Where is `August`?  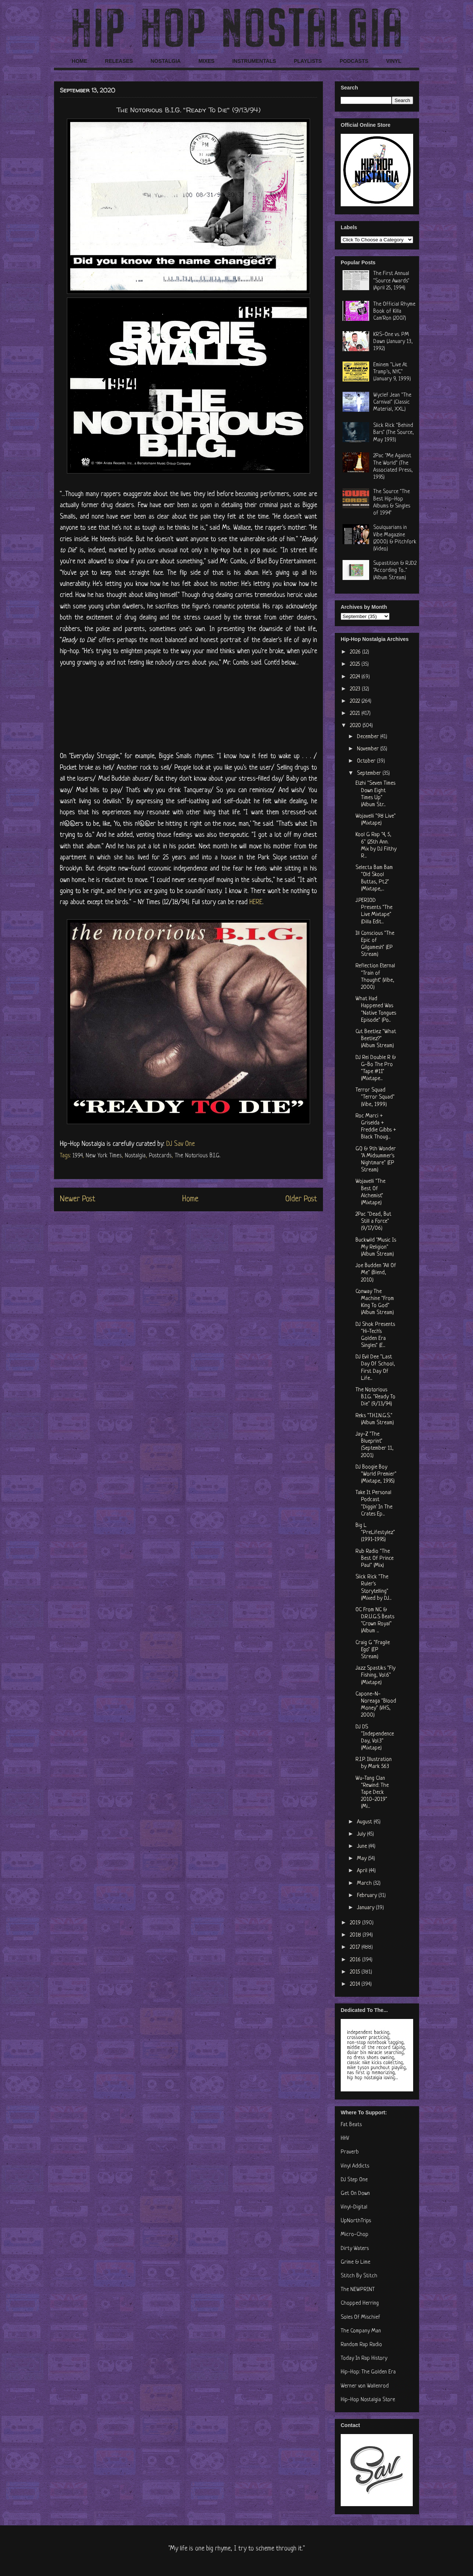
August is located at coordinates (365, 1822).